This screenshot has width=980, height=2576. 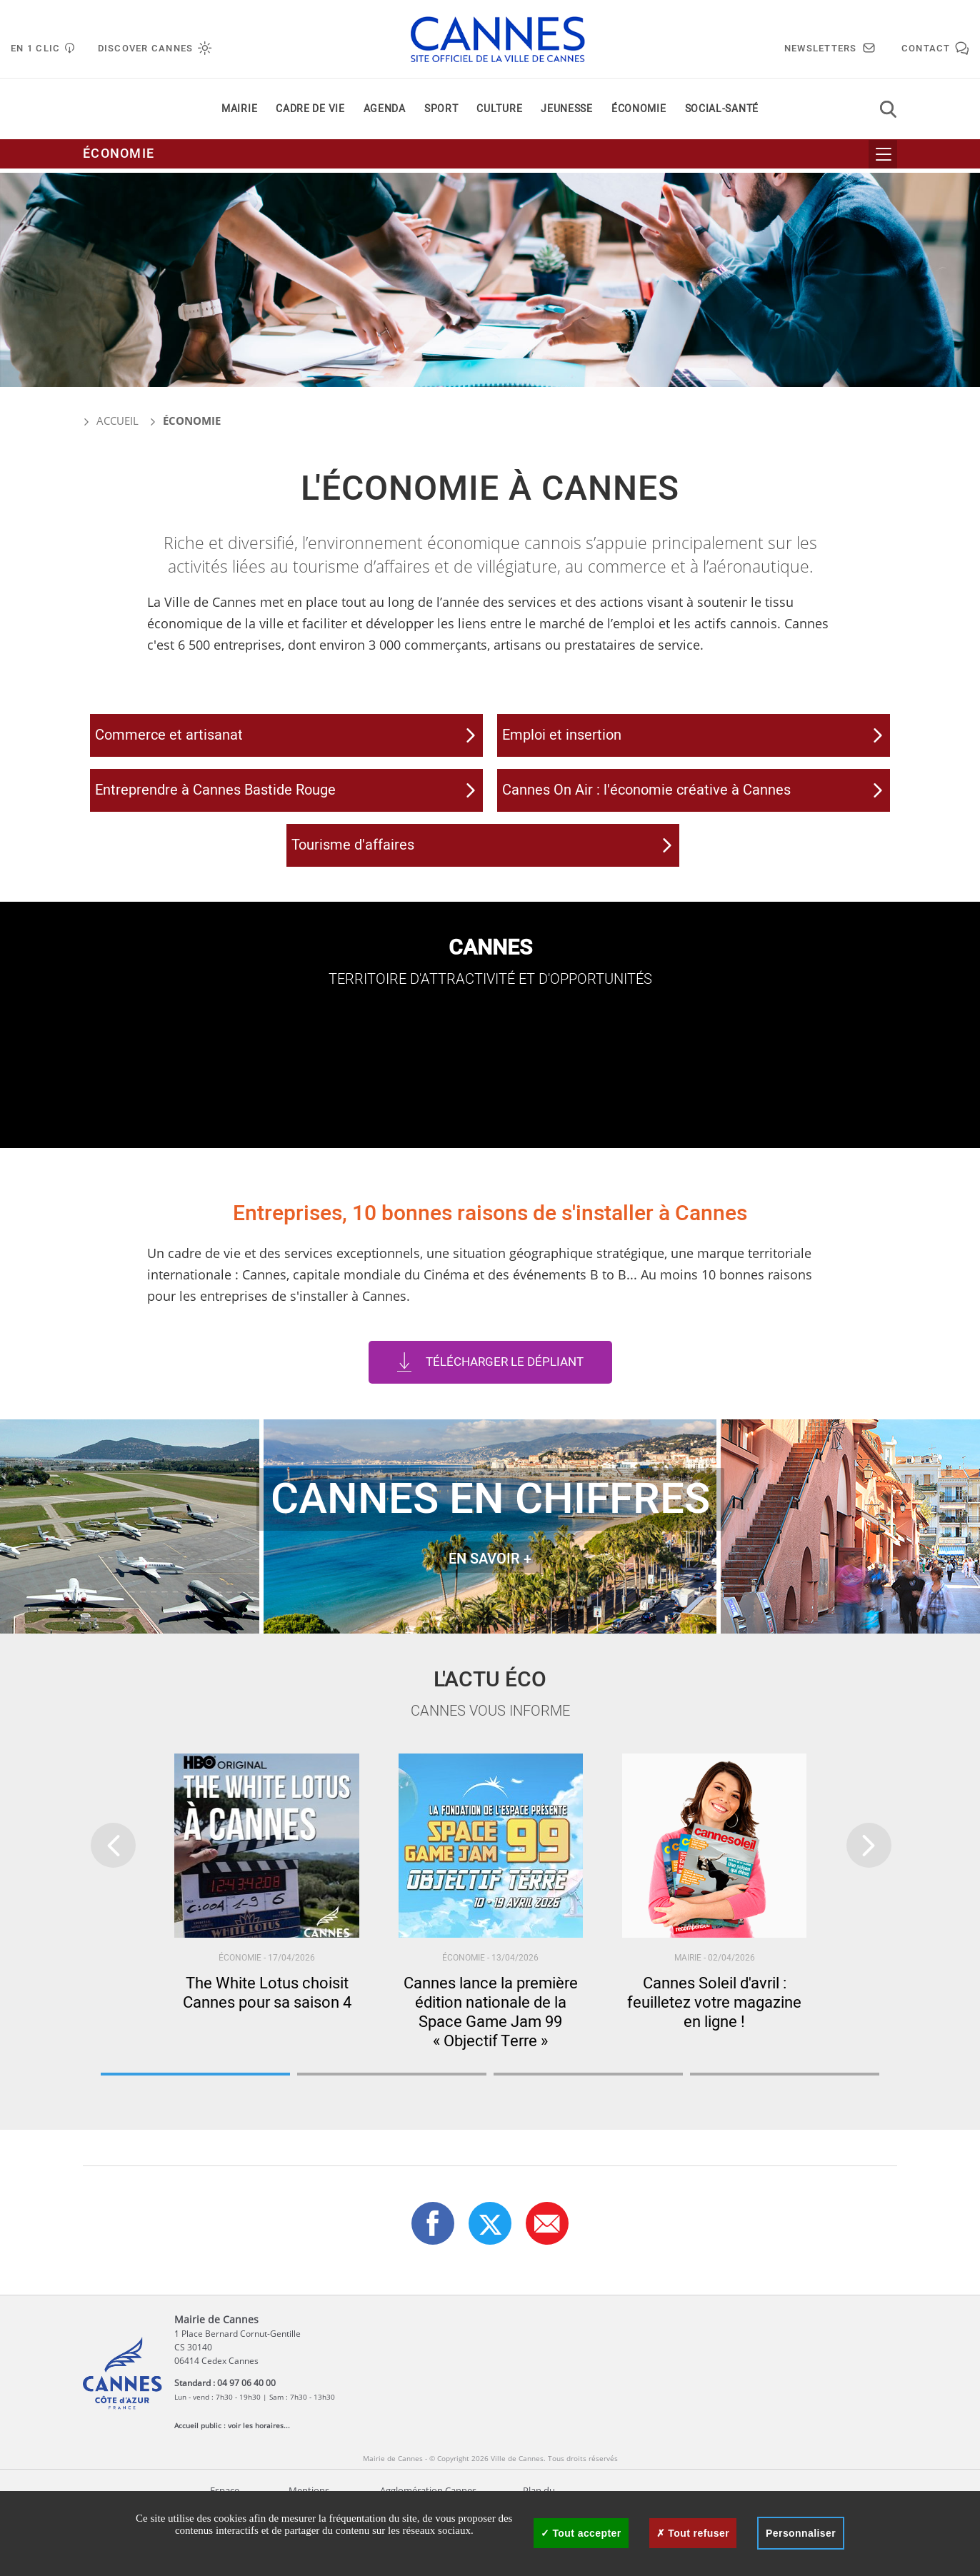 I want to click on [presentation], so click(x=113, y=1886).